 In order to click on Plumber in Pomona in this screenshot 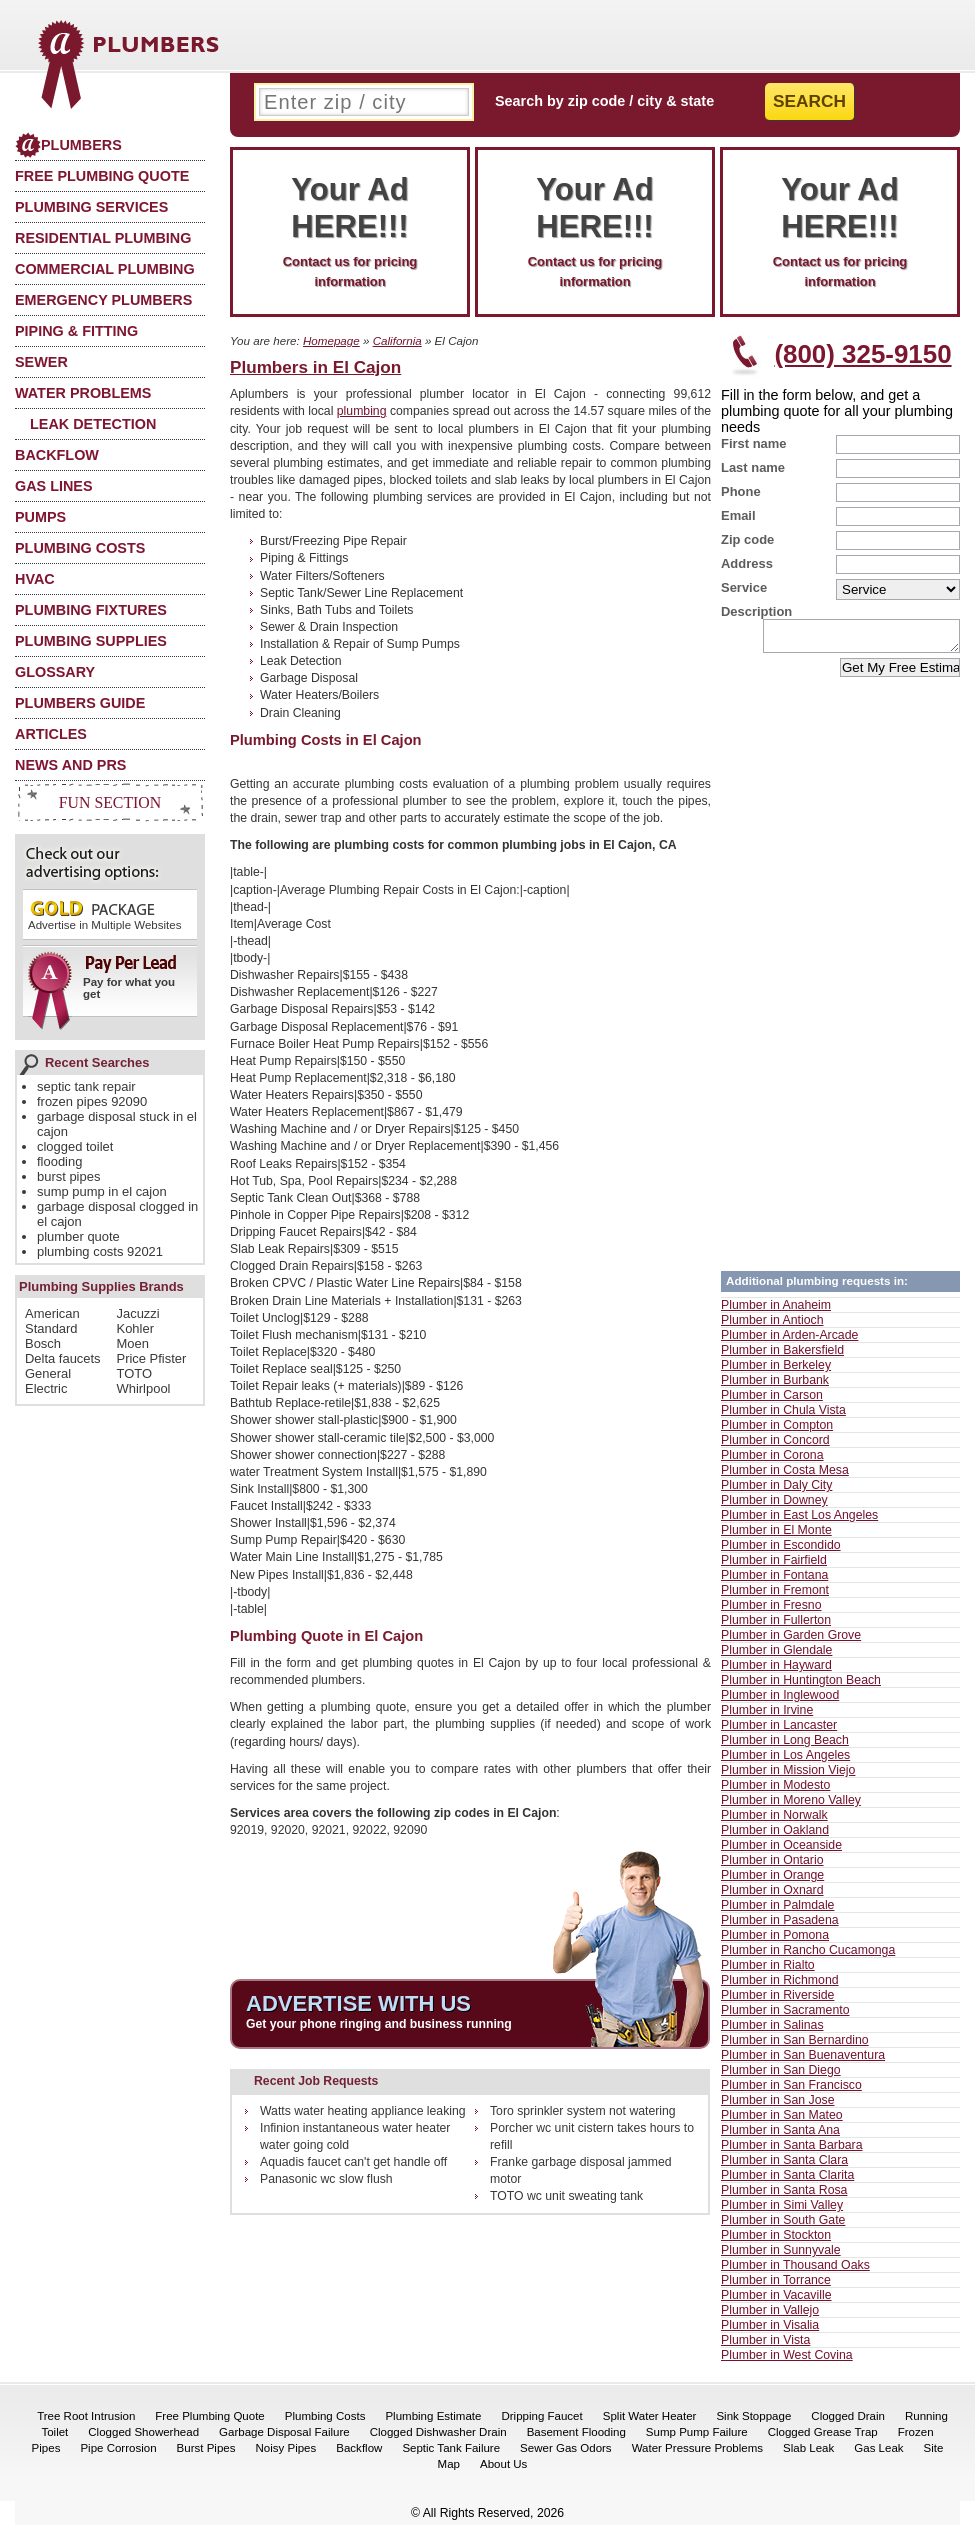, I will do `click(775, 1941)`.